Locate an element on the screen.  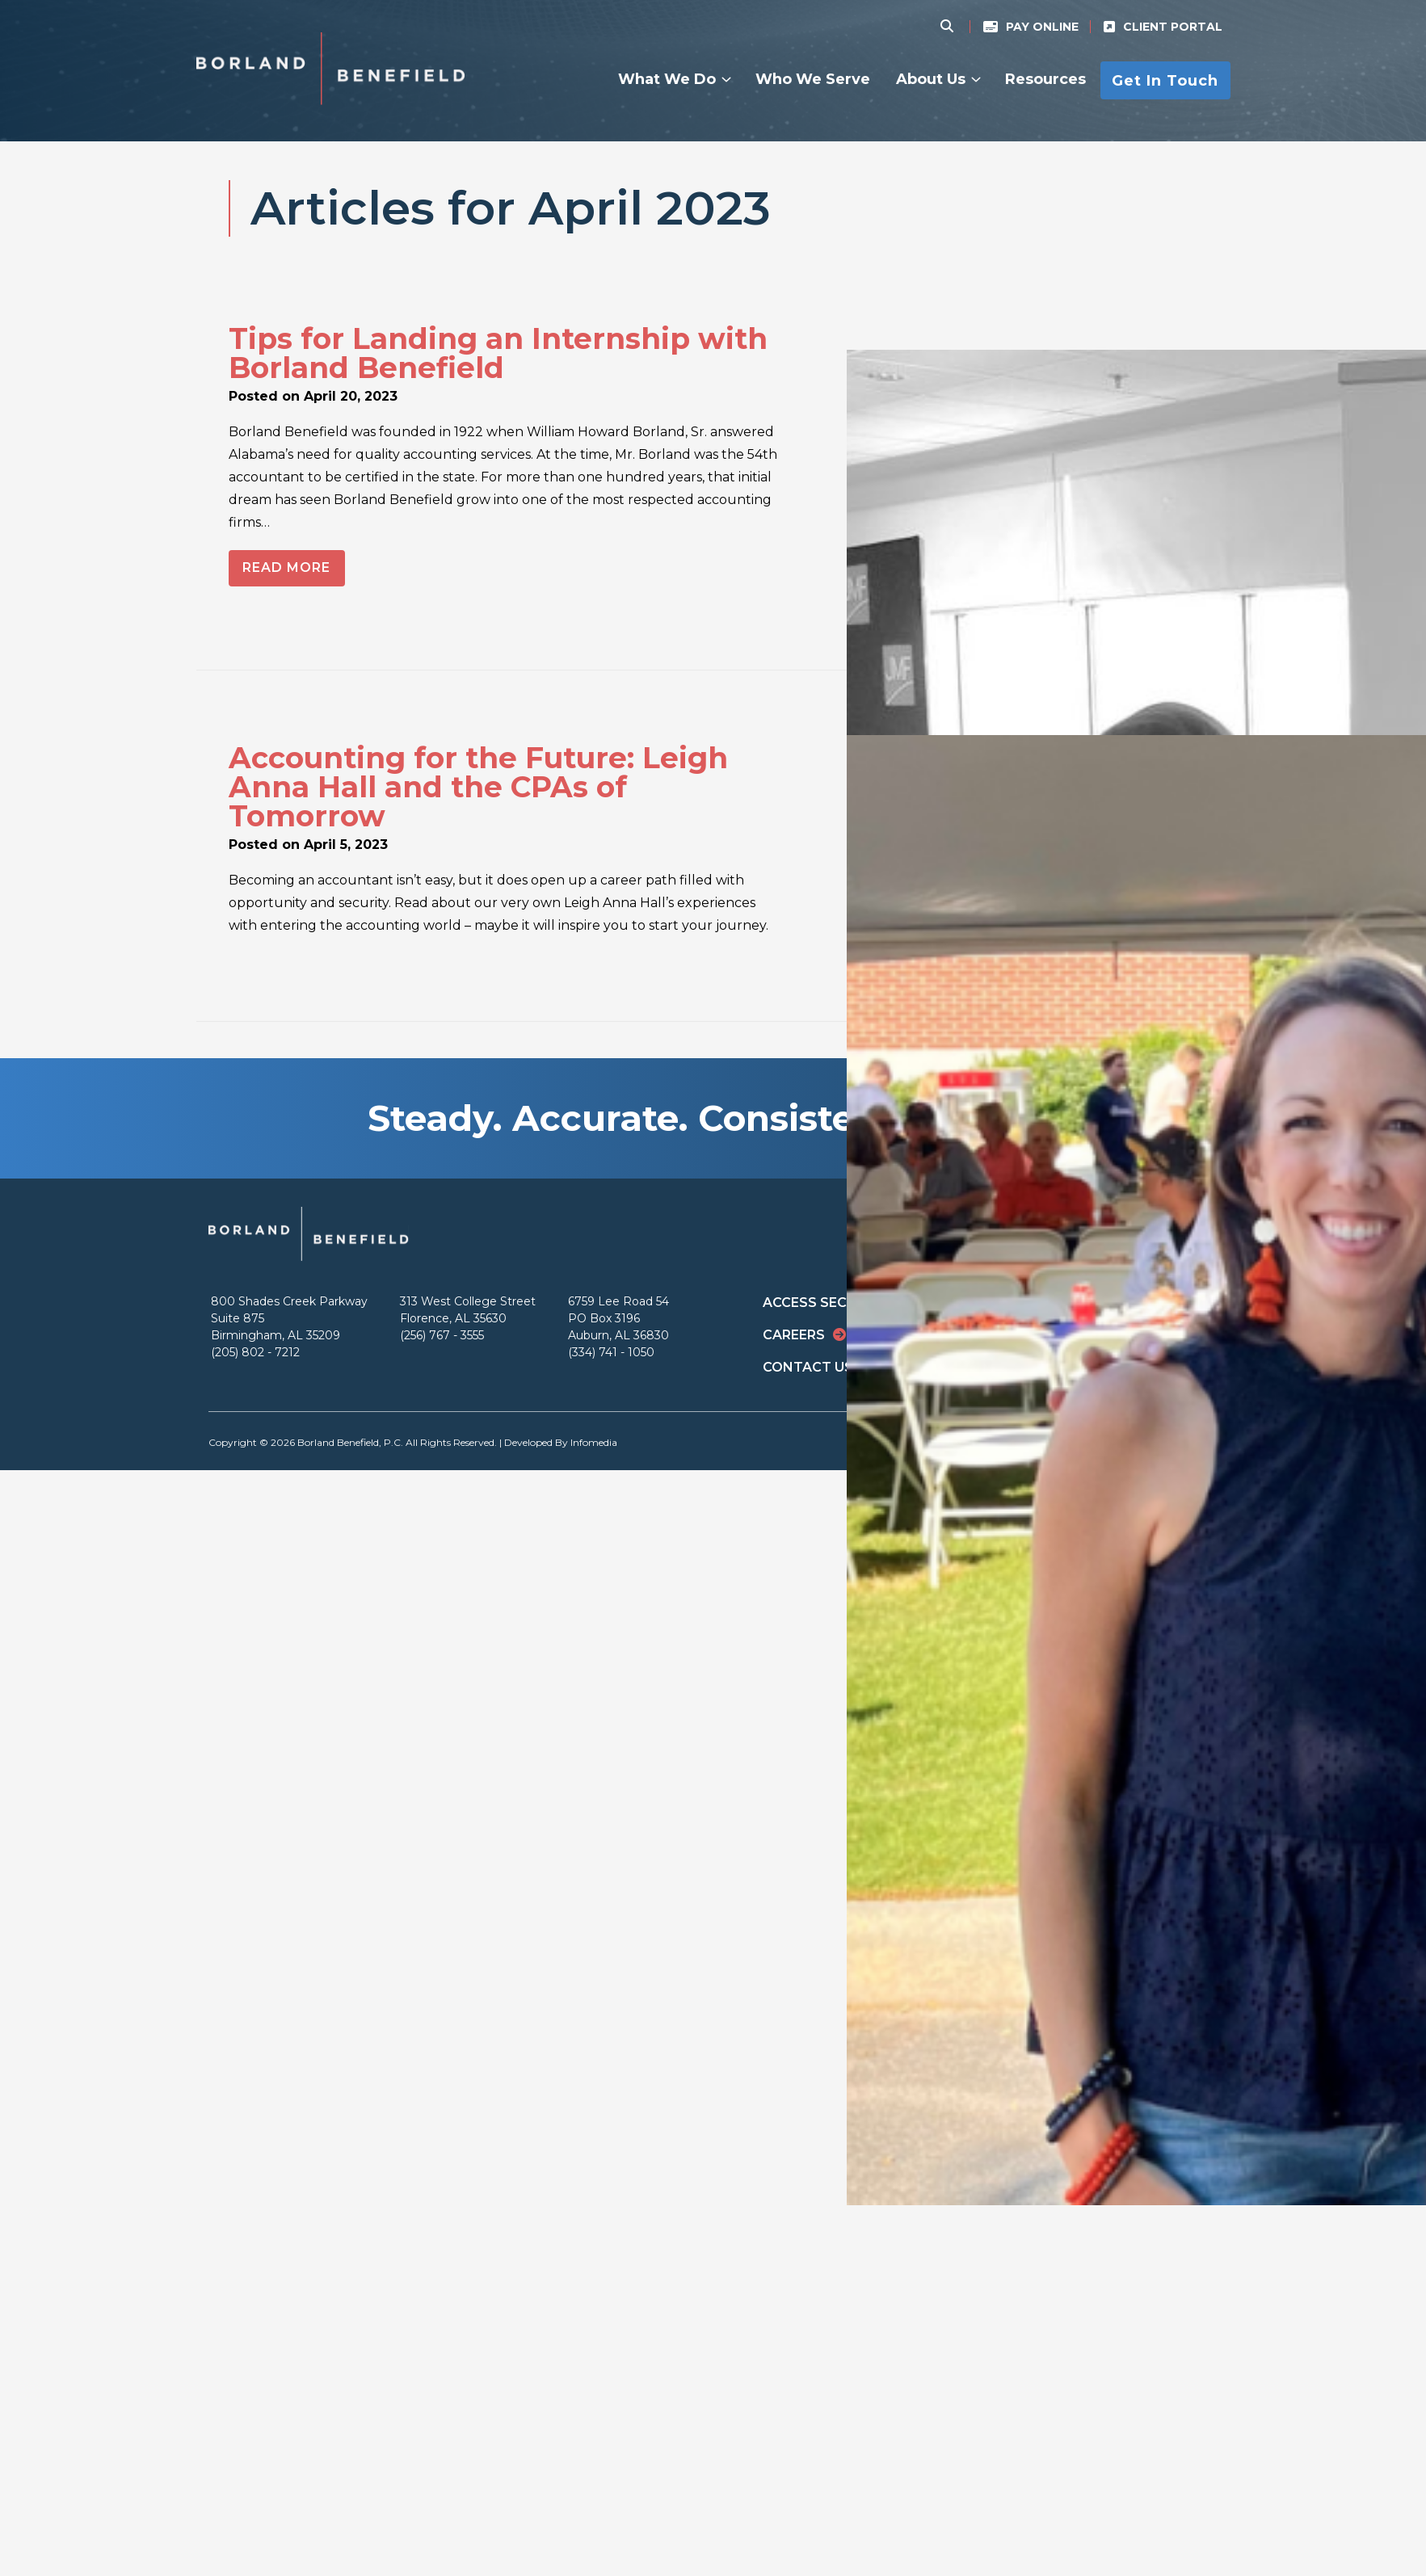
Contact Us is located at coordinates (808, 1367).